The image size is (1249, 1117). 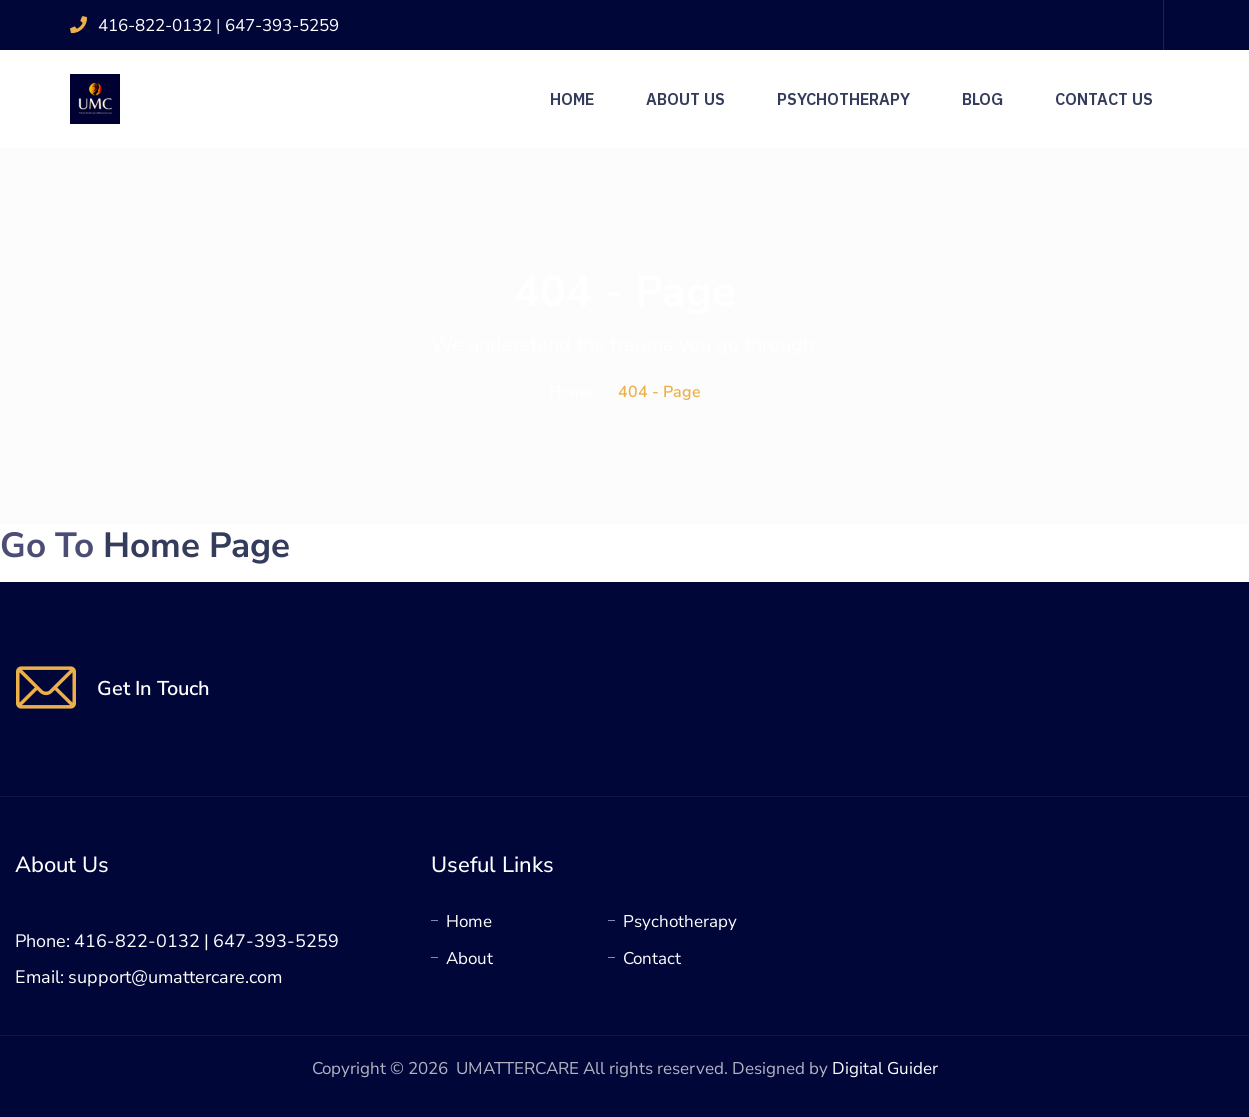 I want to click on Home, so click(x=572, y=99).